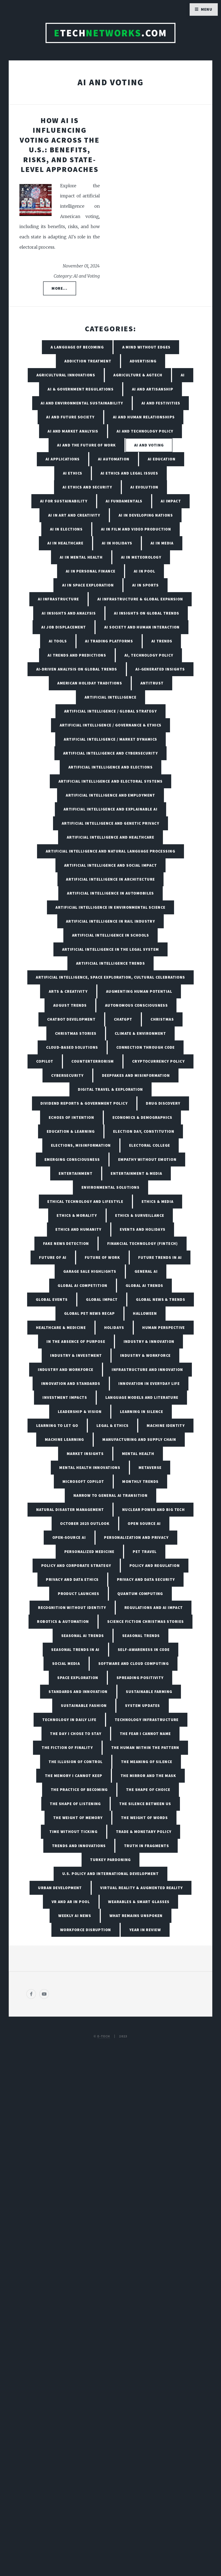 The height and width of the screenshot is (2576, 221). What do you see at coordinates (150, 1467) in the screenshot?
I see `Metaverse` at bounding box center [150, 1467].